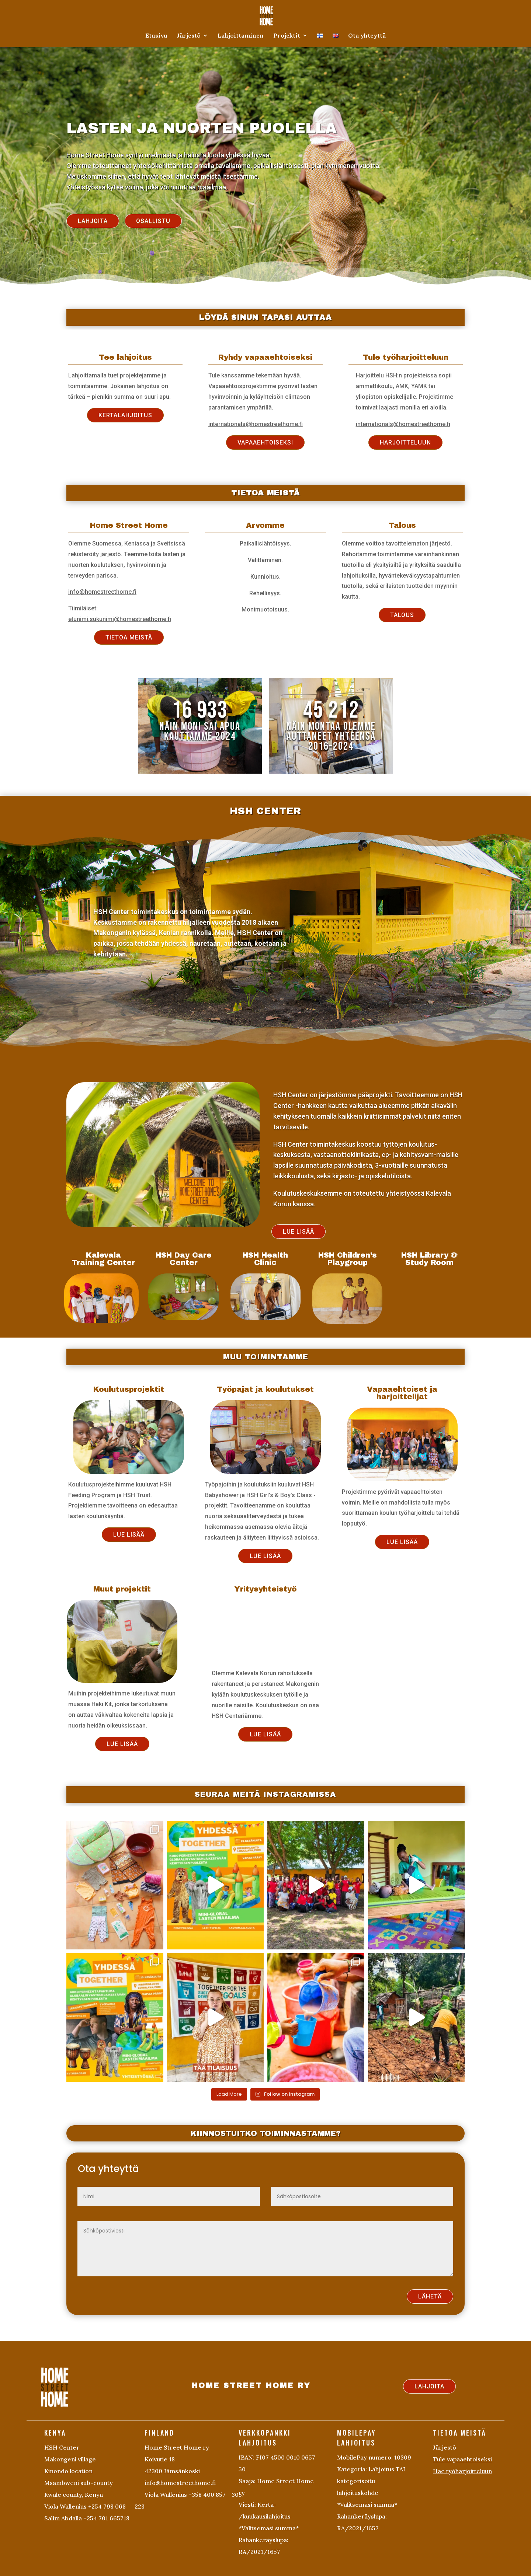 This screenshot has width=531, height=2576. Describe the element at coordinates (105, 2518) in the screenshot. I see `+254 701 665718` at that location.